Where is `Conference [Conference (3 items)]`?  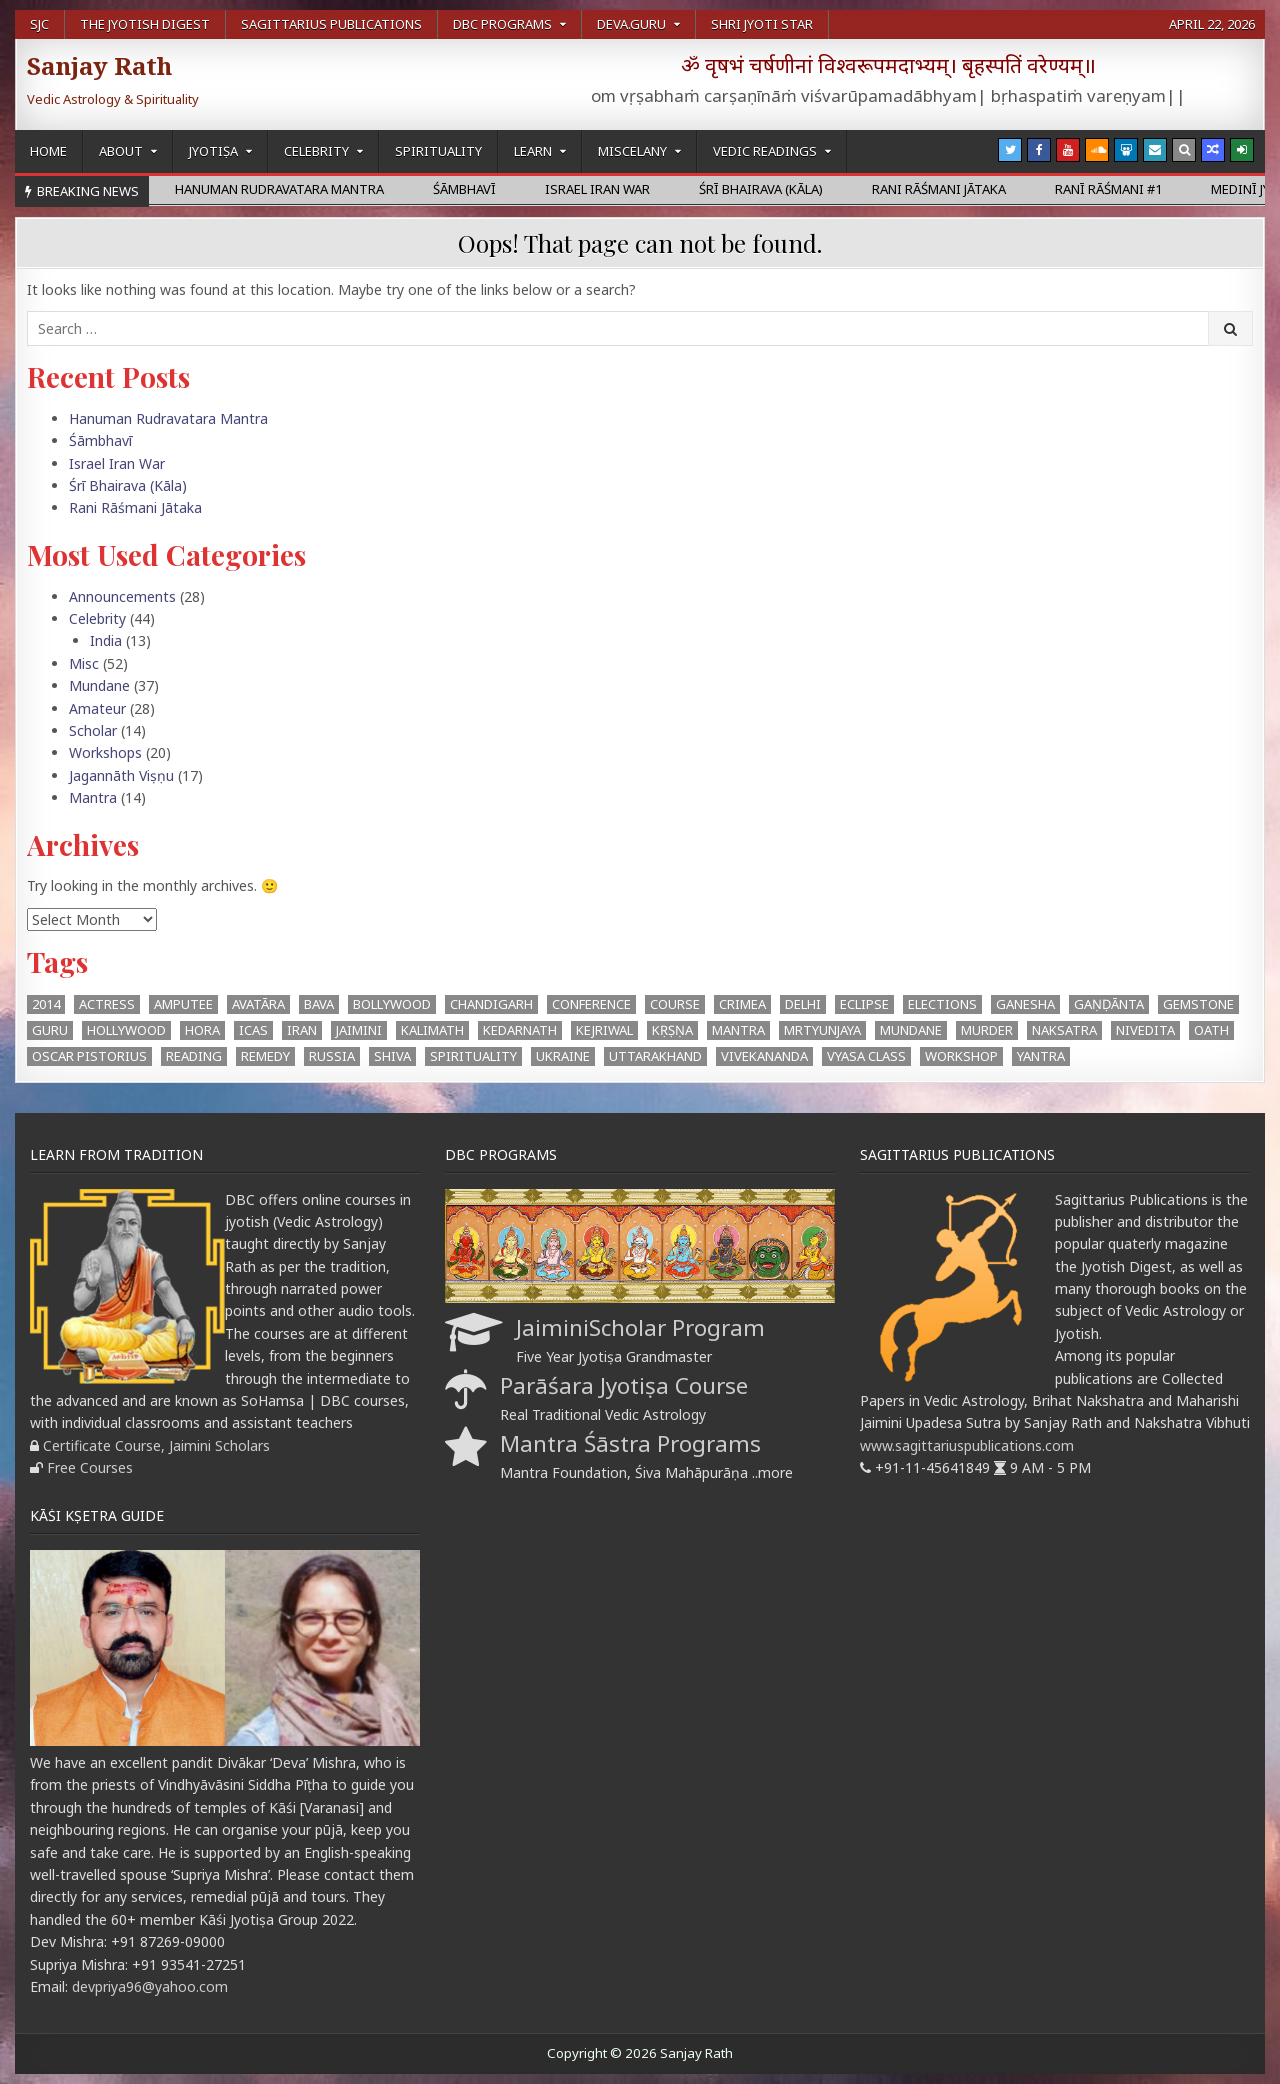
Conference [Conference (3 items)] is located at coordinates (591, 1004).